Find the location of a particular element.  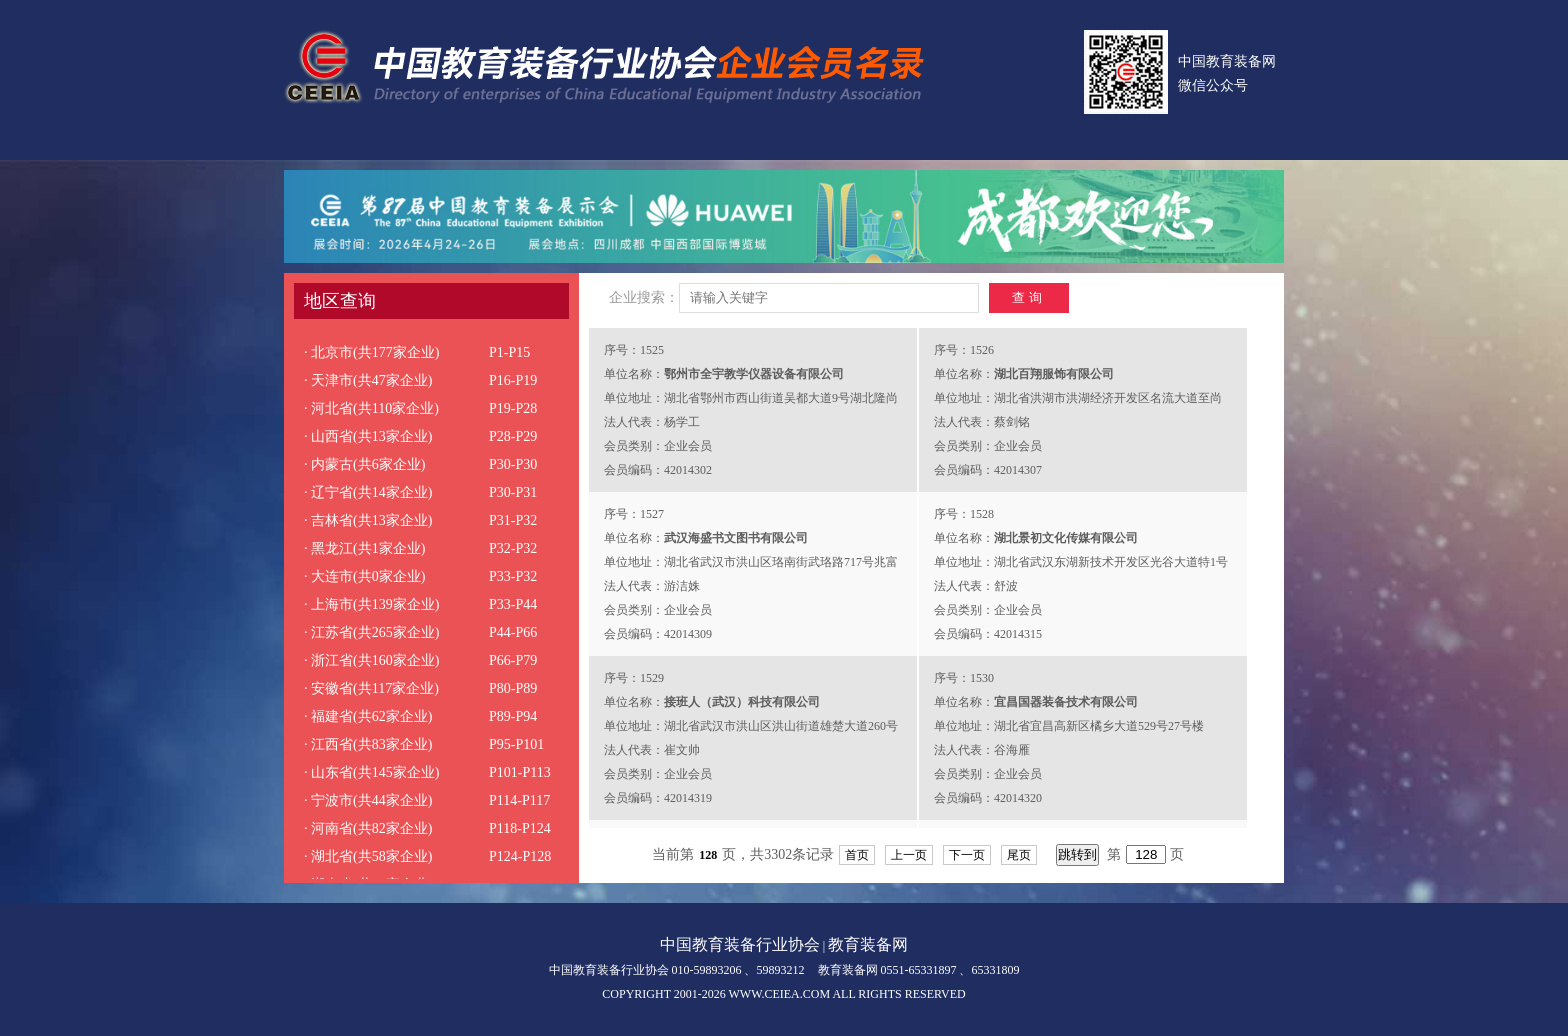

· 河北省(共110家企业) is located at coordinates (371, 408).